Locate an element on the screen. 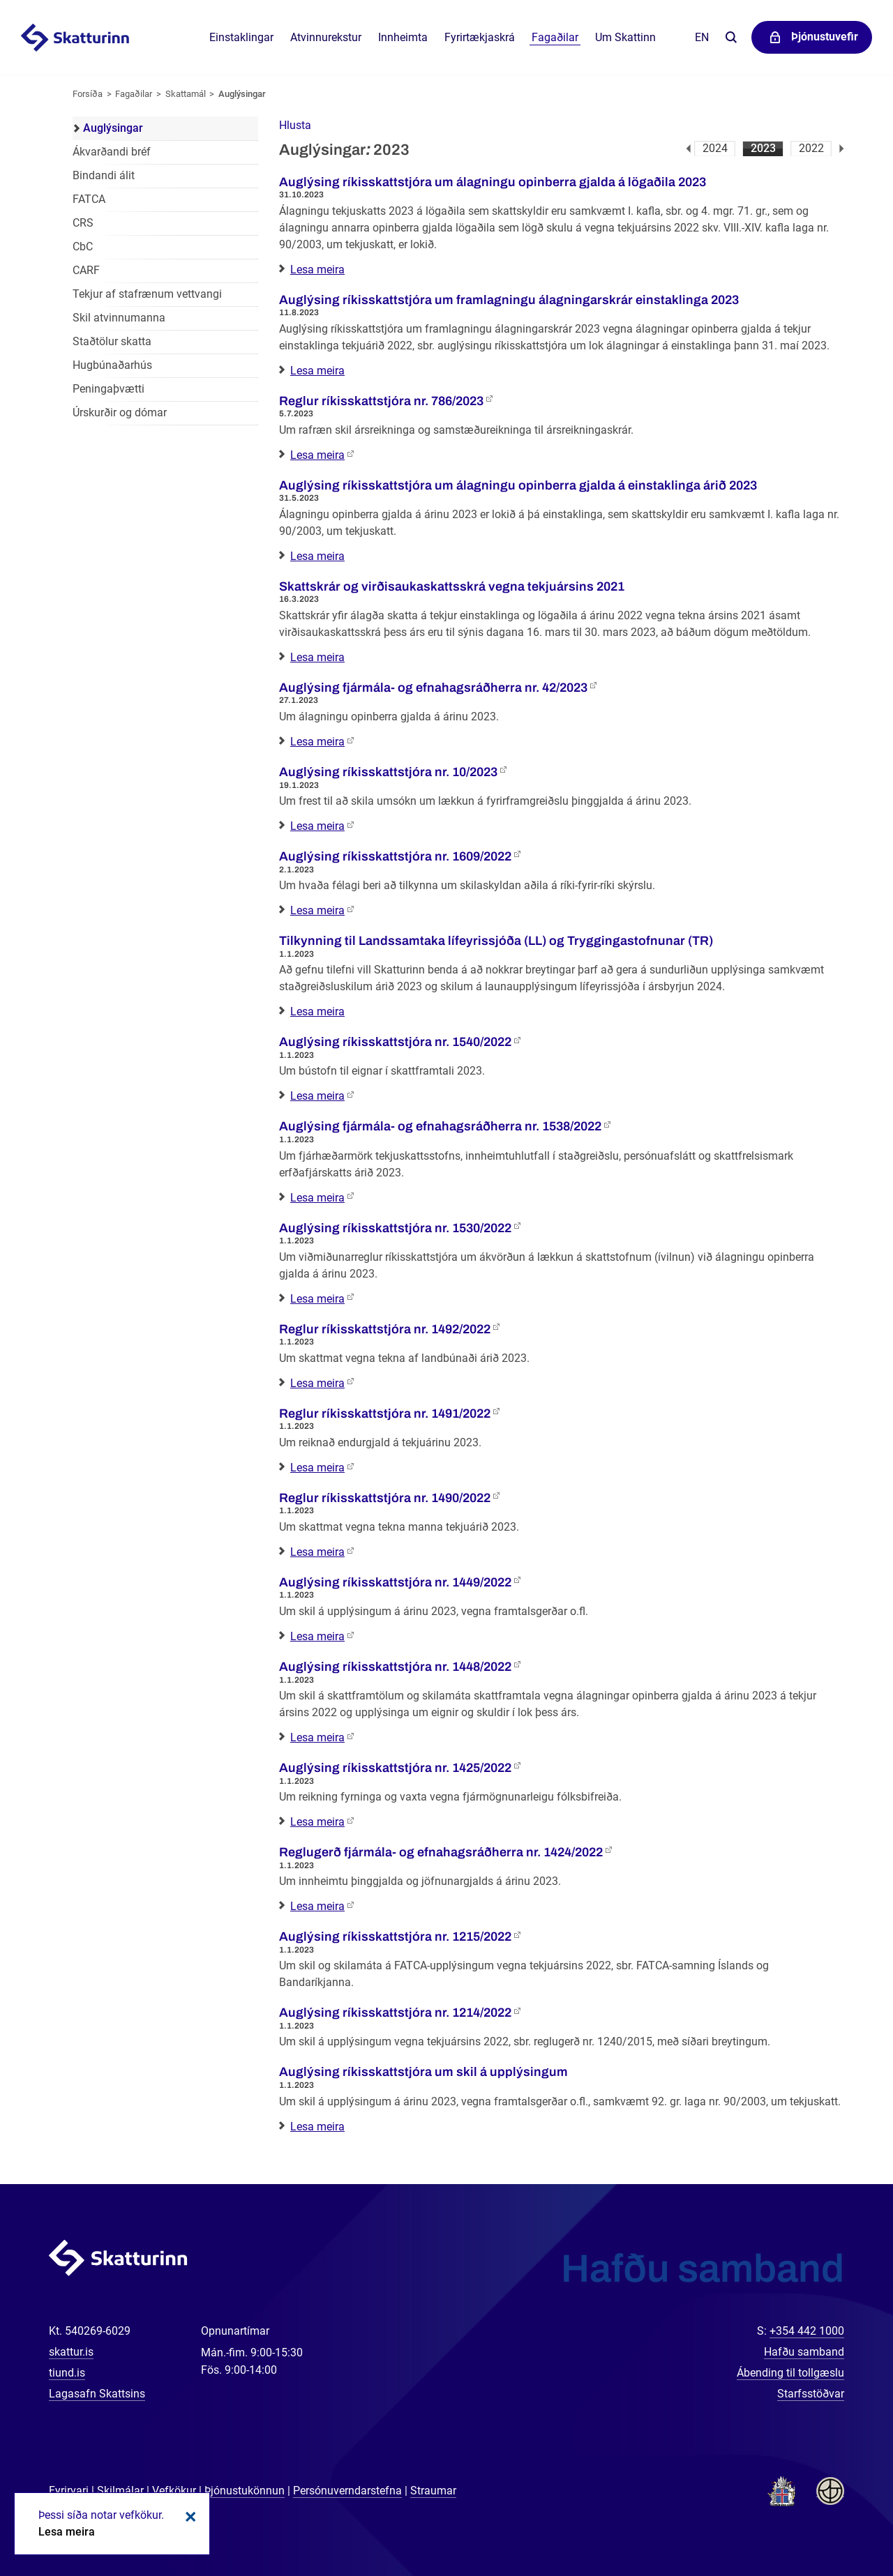 This screenshot has width=893, height=2576. Forsíða is located at coordinates (88, 94).